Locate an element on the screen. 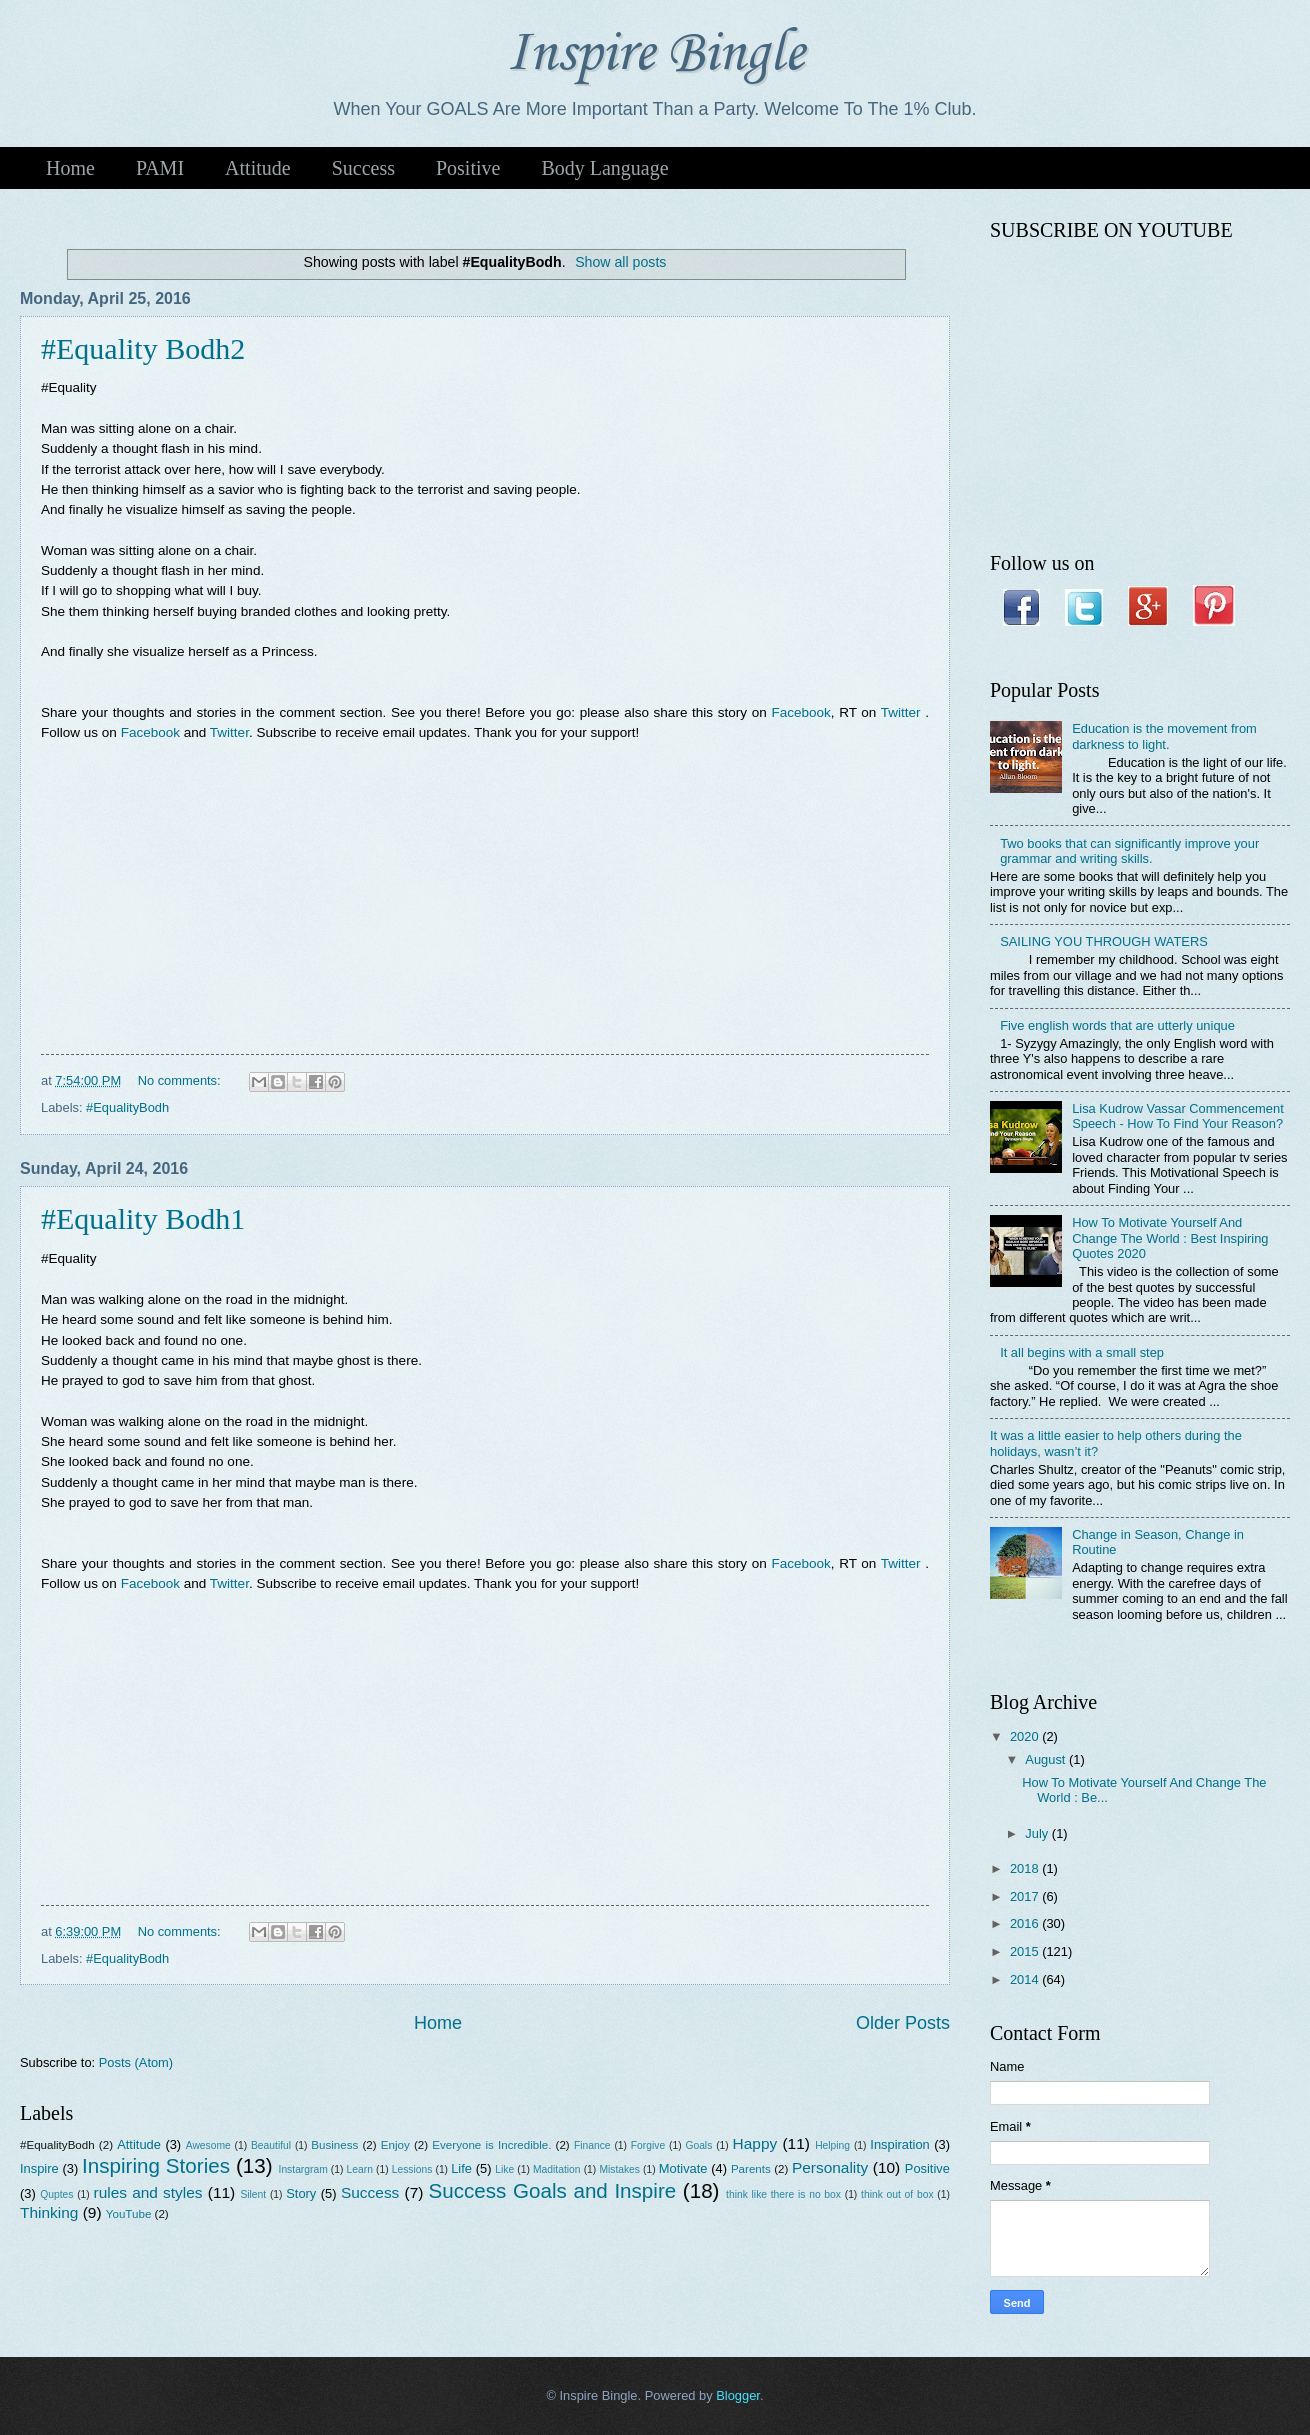  Forgive is located at coordinates (648, 2145).